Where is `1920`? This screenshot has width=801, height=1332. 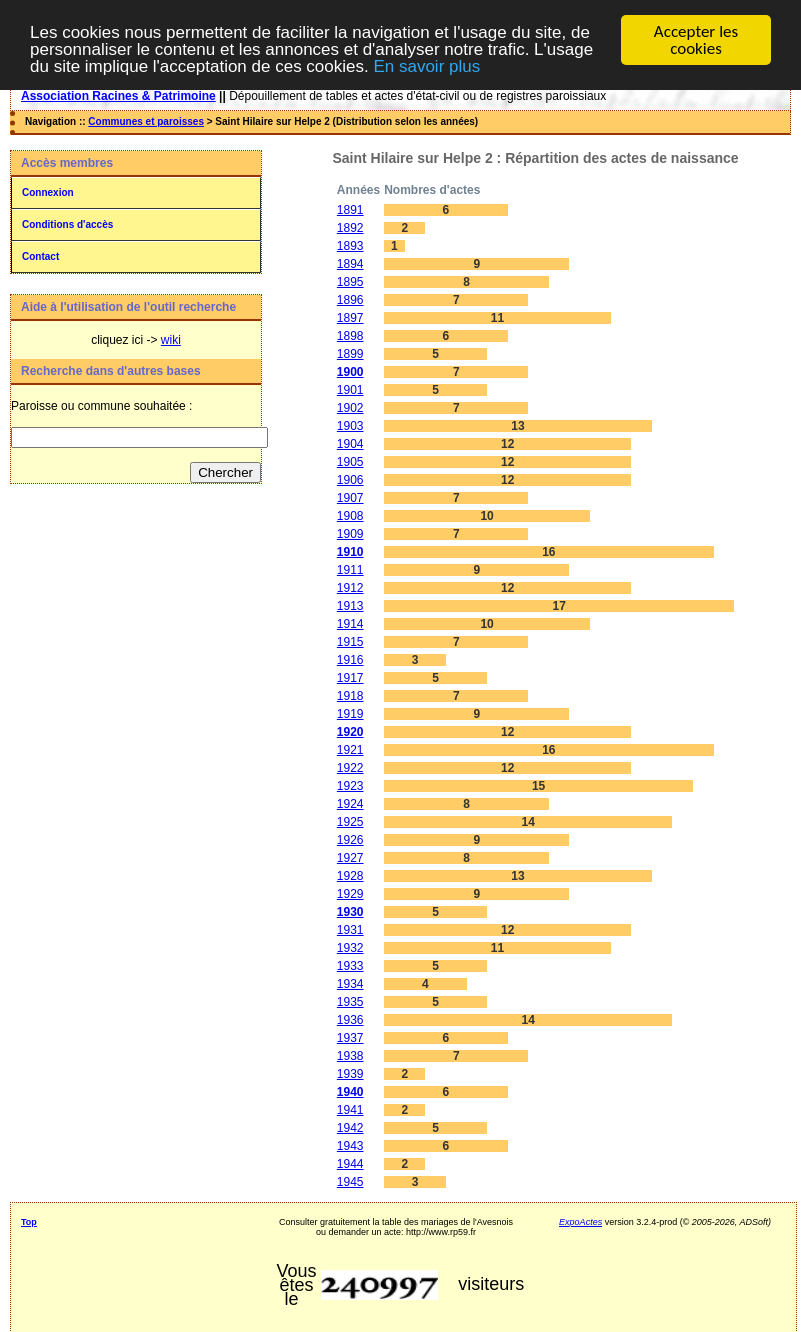 1920 is located at coordinates (350, 732).